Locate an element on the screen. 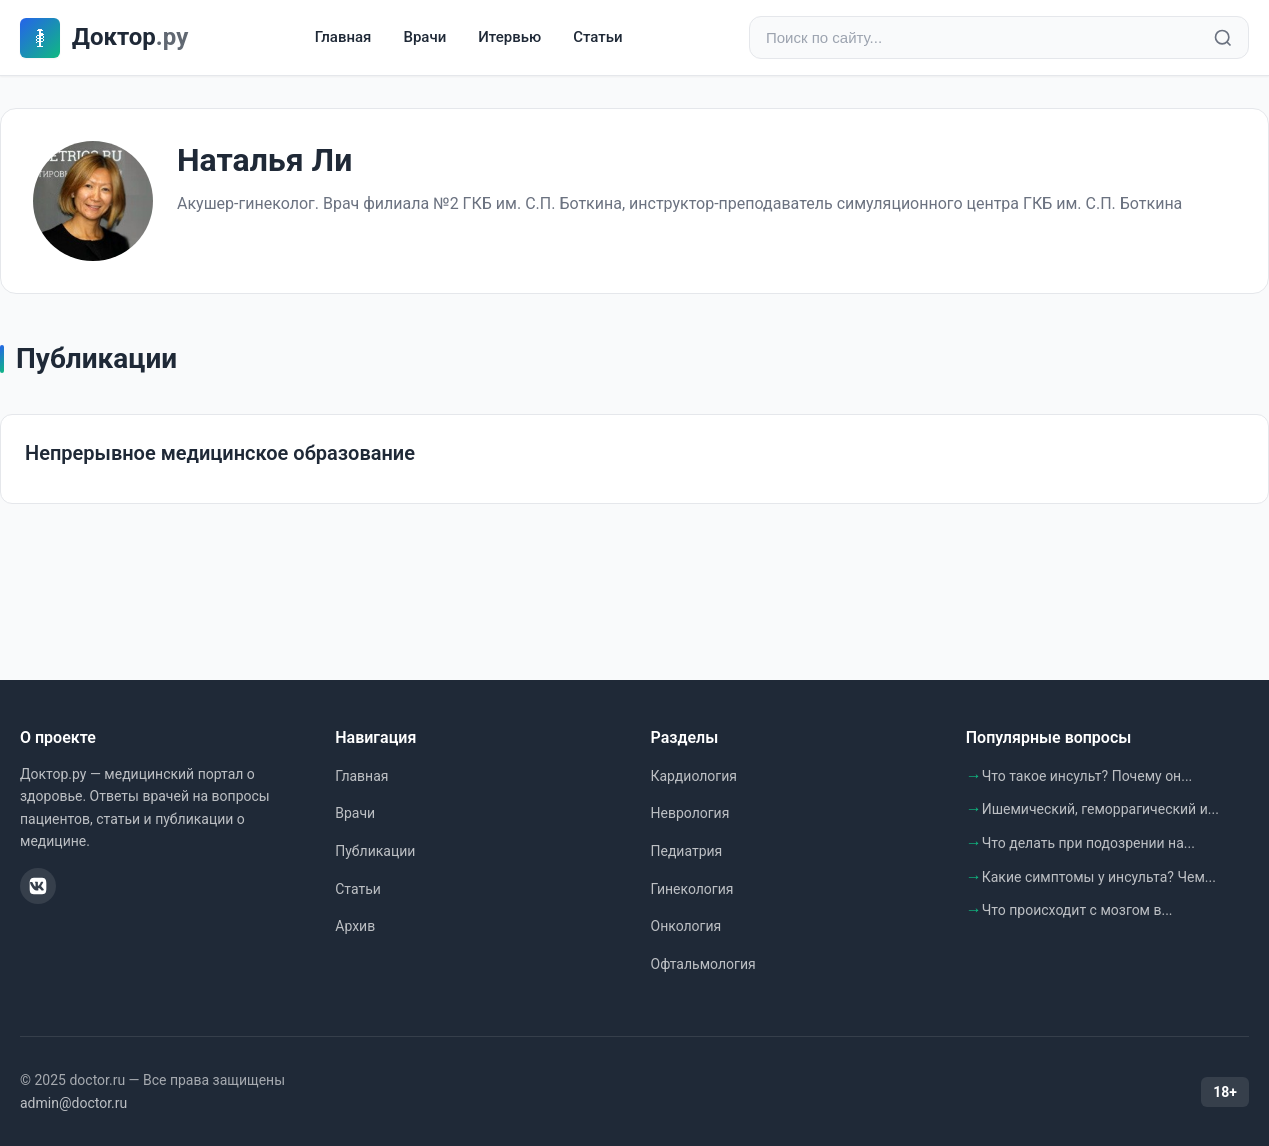 The width and height of the screenshot is (1269, 1146). Что происходит с мозгом в... is located at coordinates (1077, 910).